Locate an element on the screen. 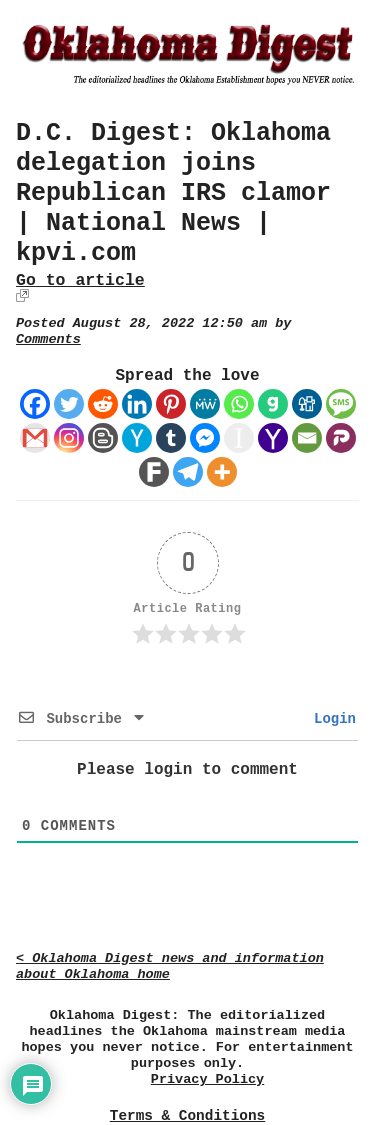  [Facebook Messenger] is located at coordinates (205, 438).